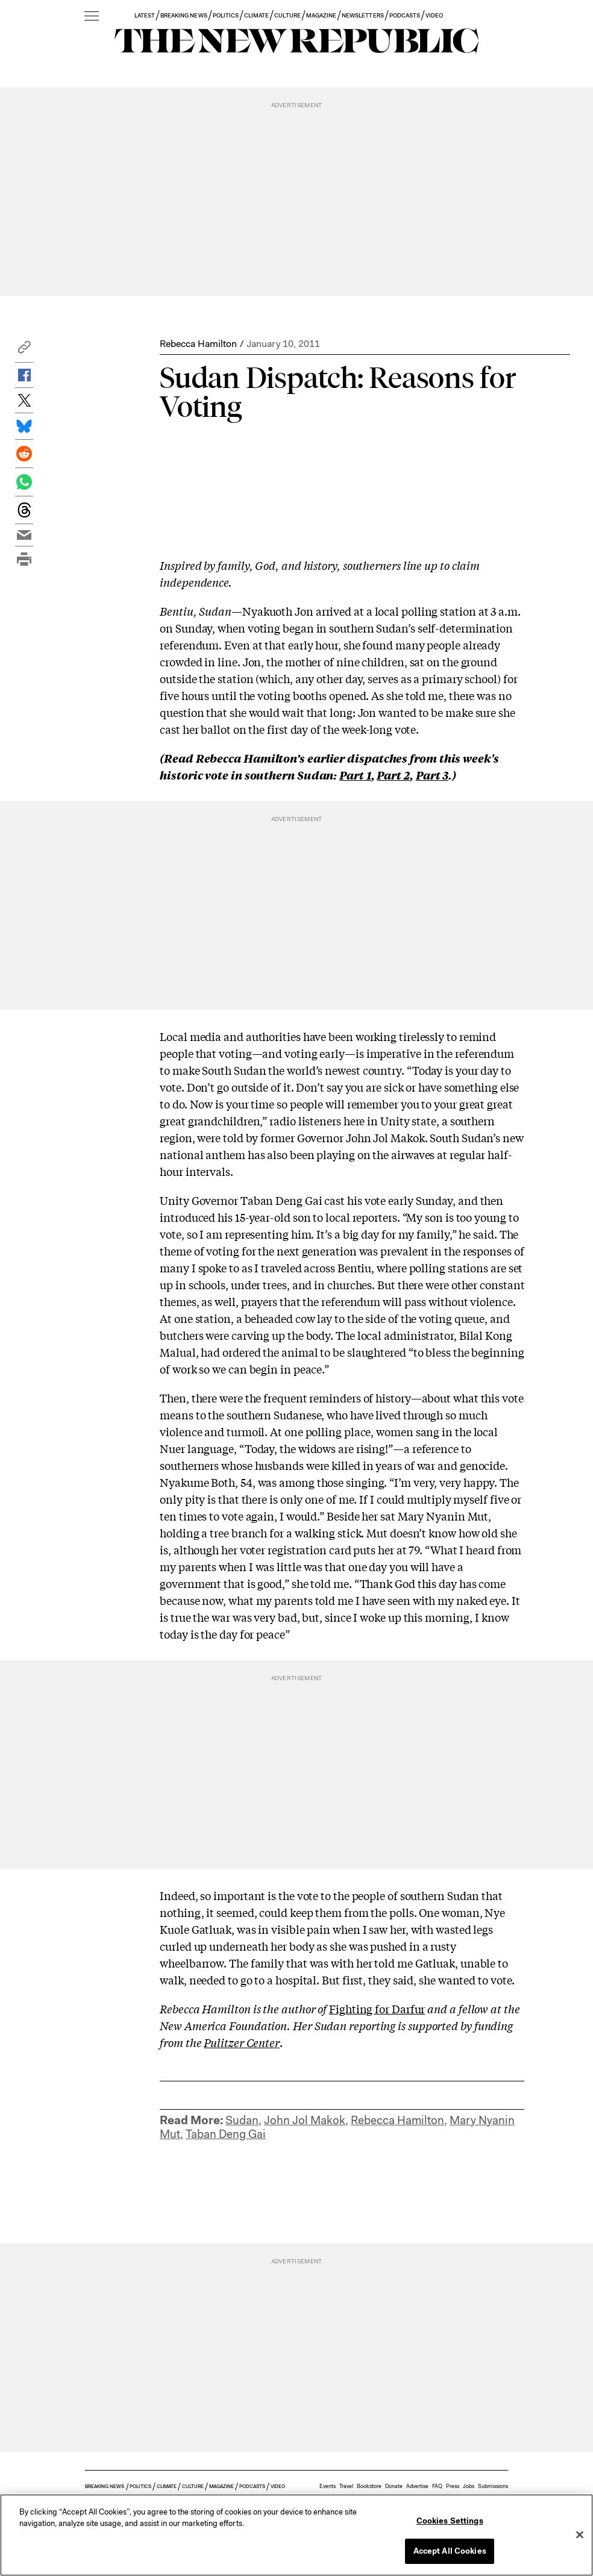 The height and width of the screenshot is (2576, 593). I want to click on Advertise, so click(417, 2486).